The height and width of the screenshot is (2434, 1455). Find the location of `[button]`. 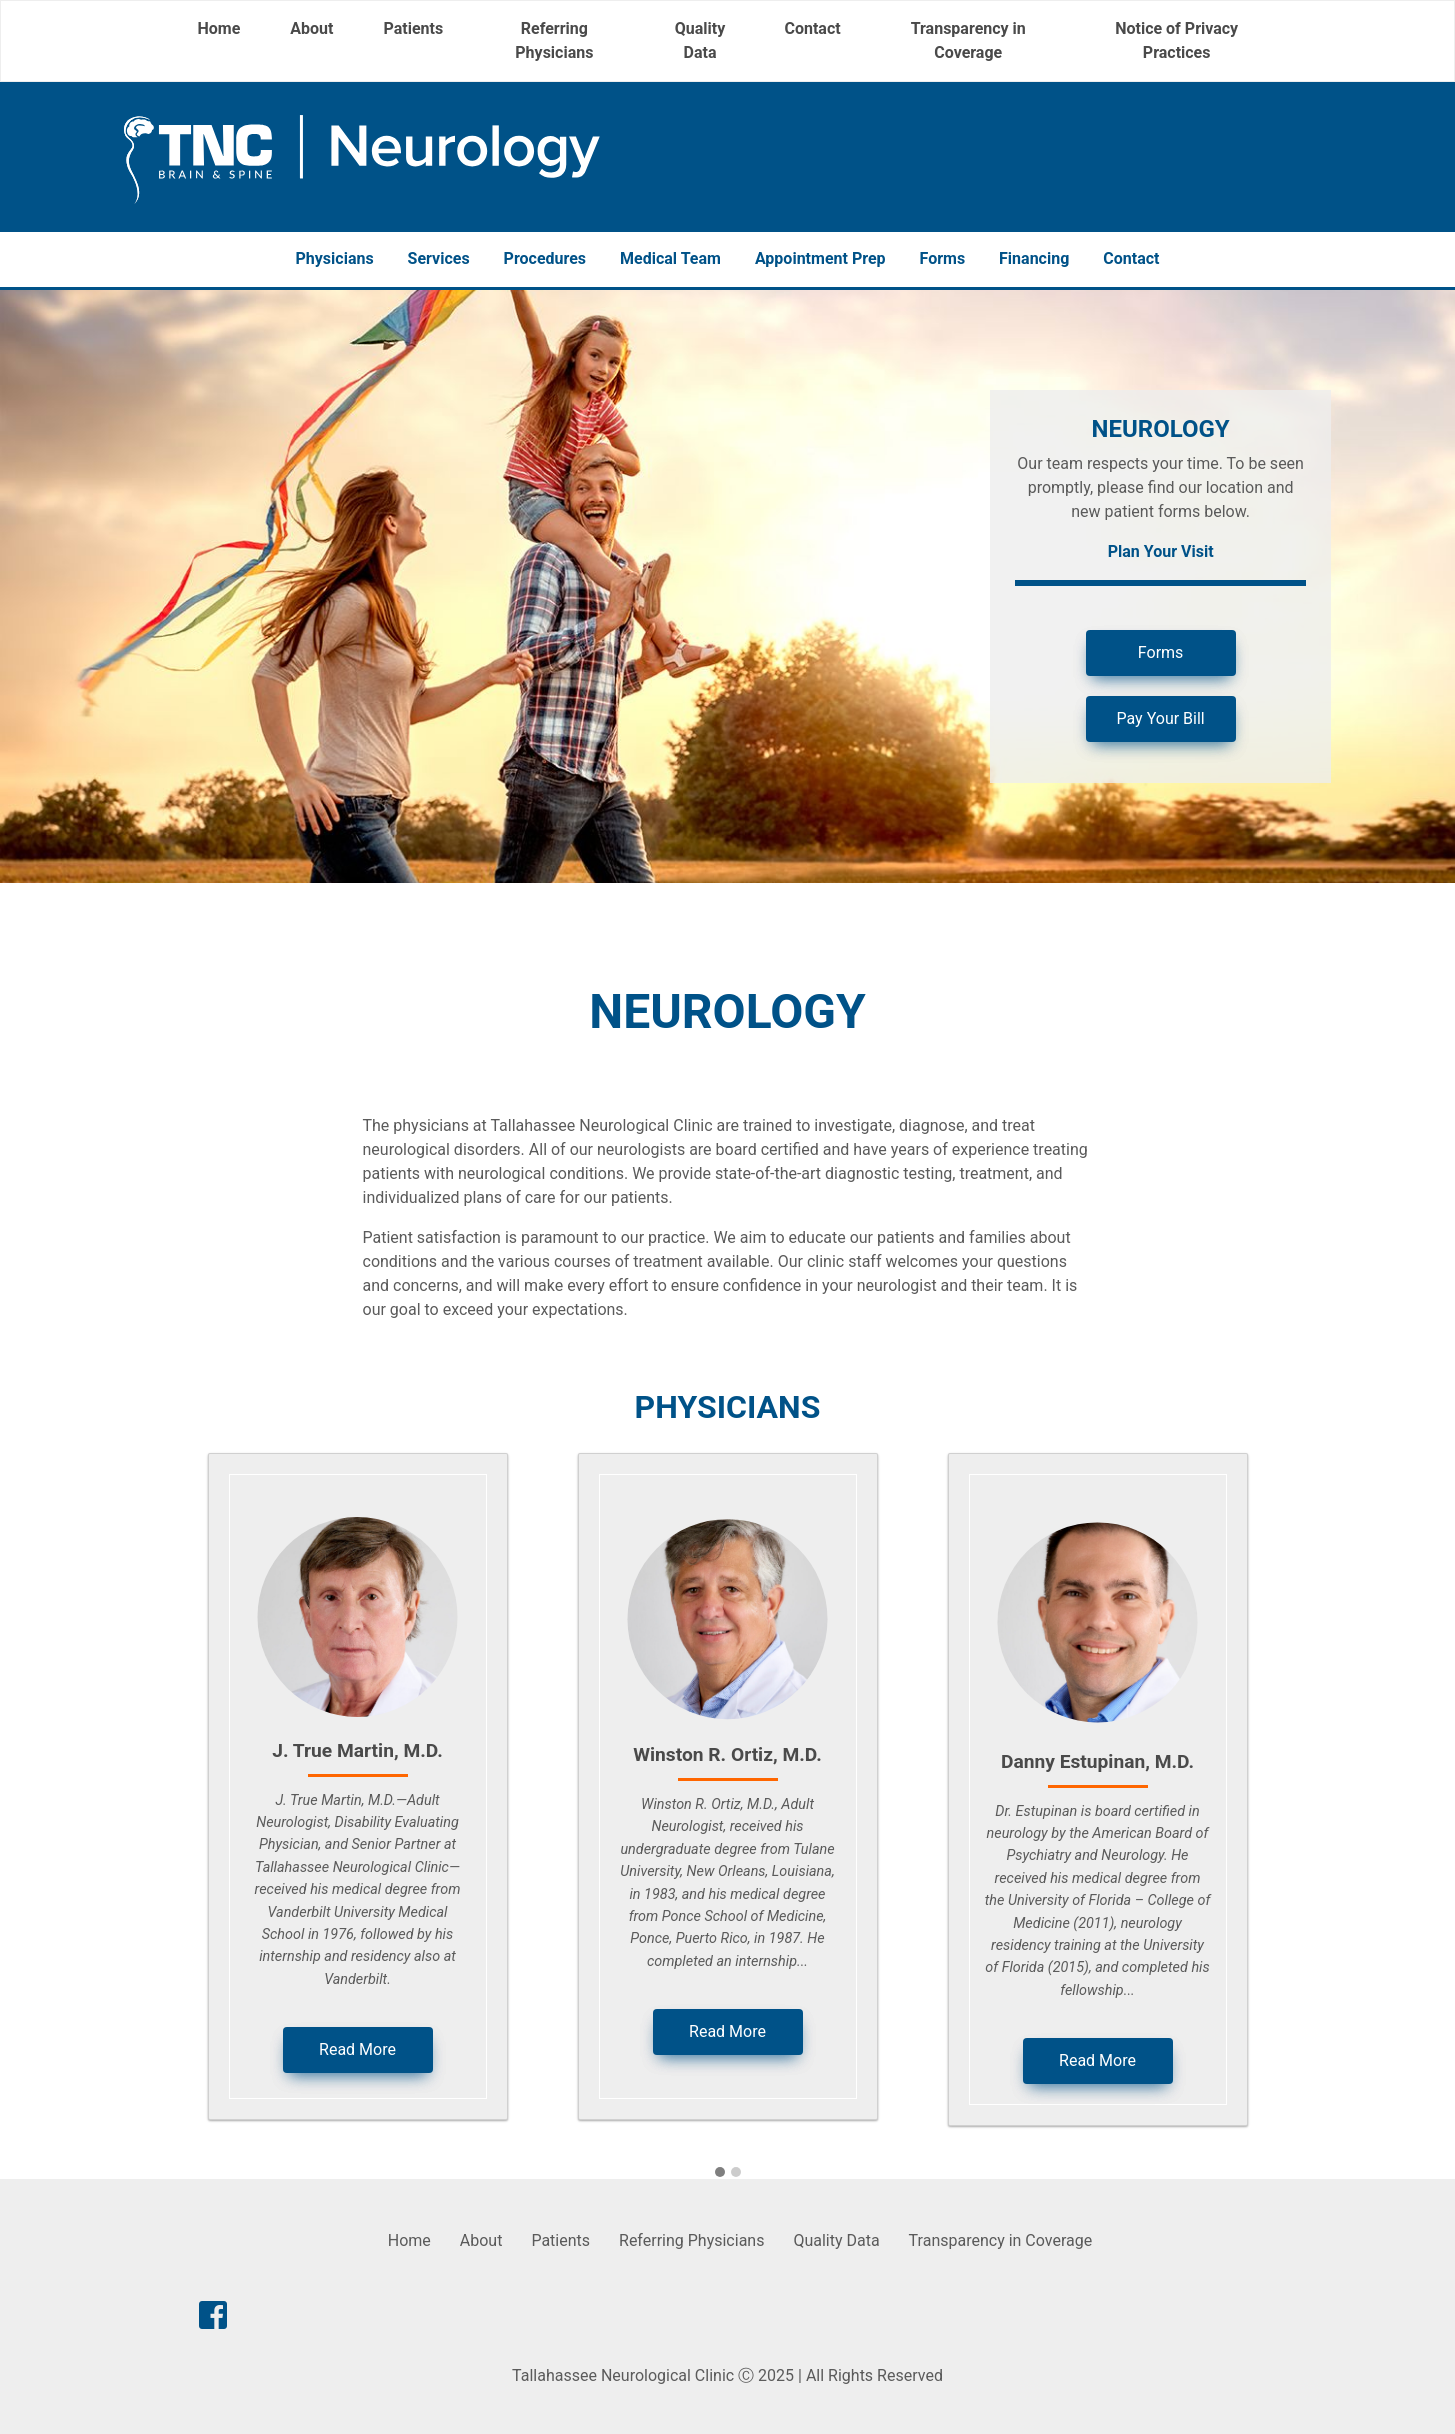

[button] is located at coordinates (720, 2173).